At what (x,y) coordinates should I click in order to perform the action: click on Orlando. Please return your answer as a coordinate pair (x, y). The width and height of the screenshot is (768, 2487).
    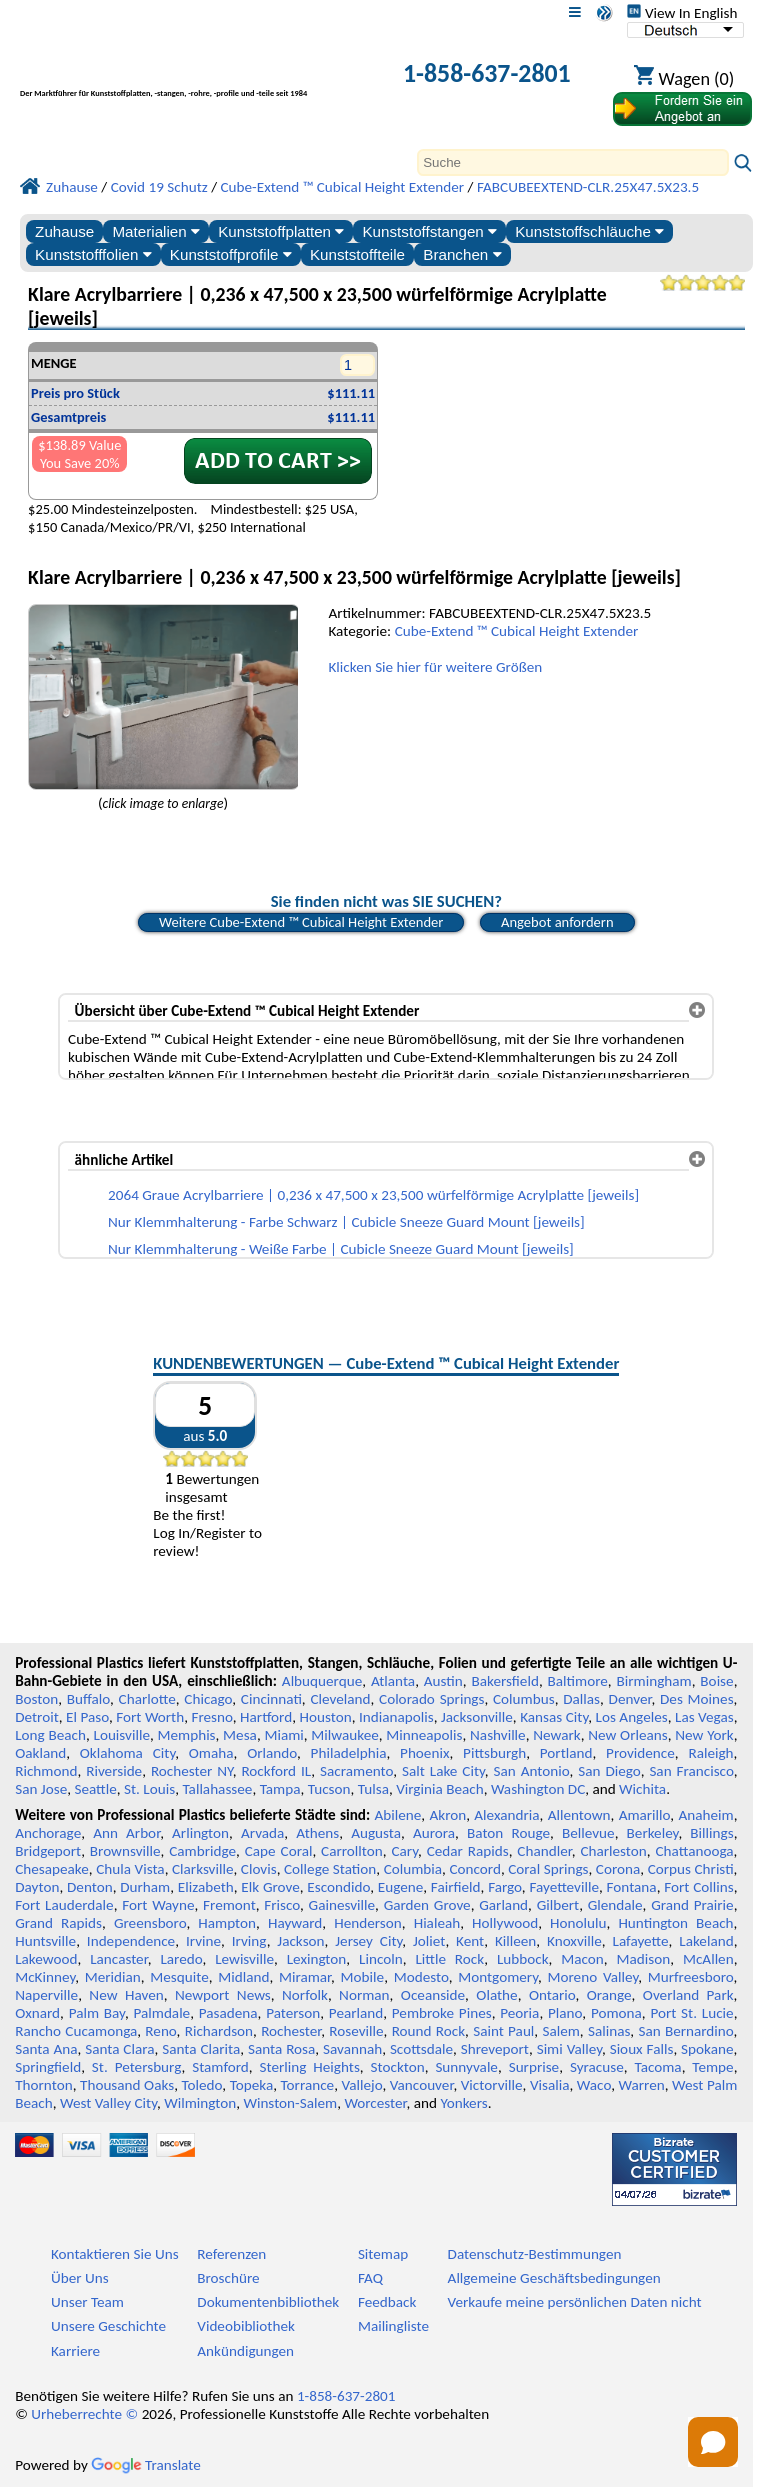
    Looking at the image, I should click on (272, 1753).